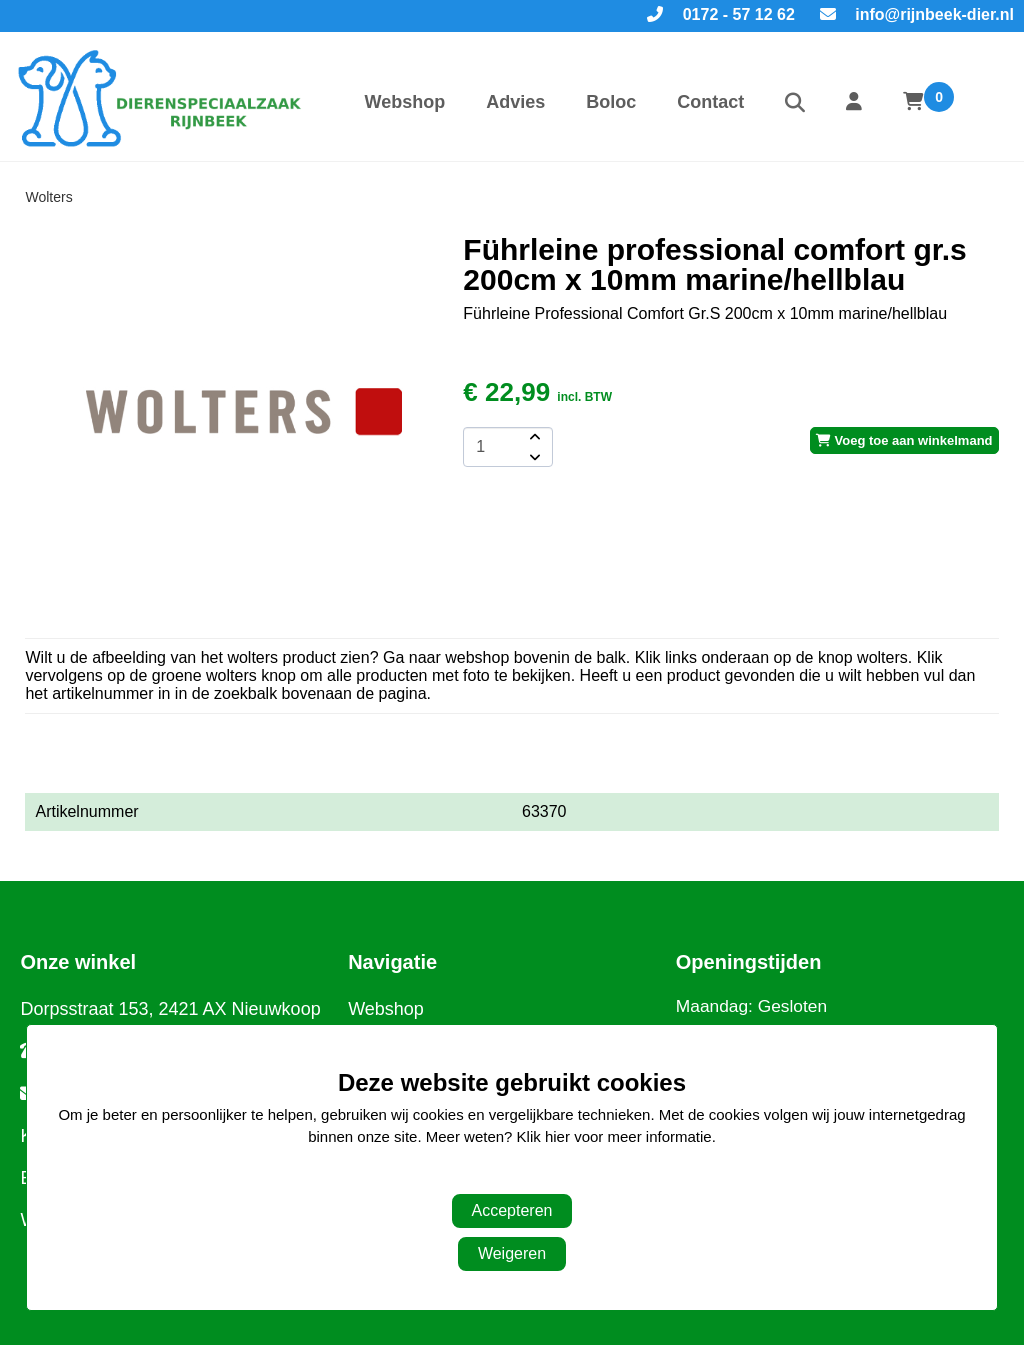 This screenshot has width=1024, height=1345. Describe the element at coordinates (710, 102) in the screenshot. I see `Contact` at that location.